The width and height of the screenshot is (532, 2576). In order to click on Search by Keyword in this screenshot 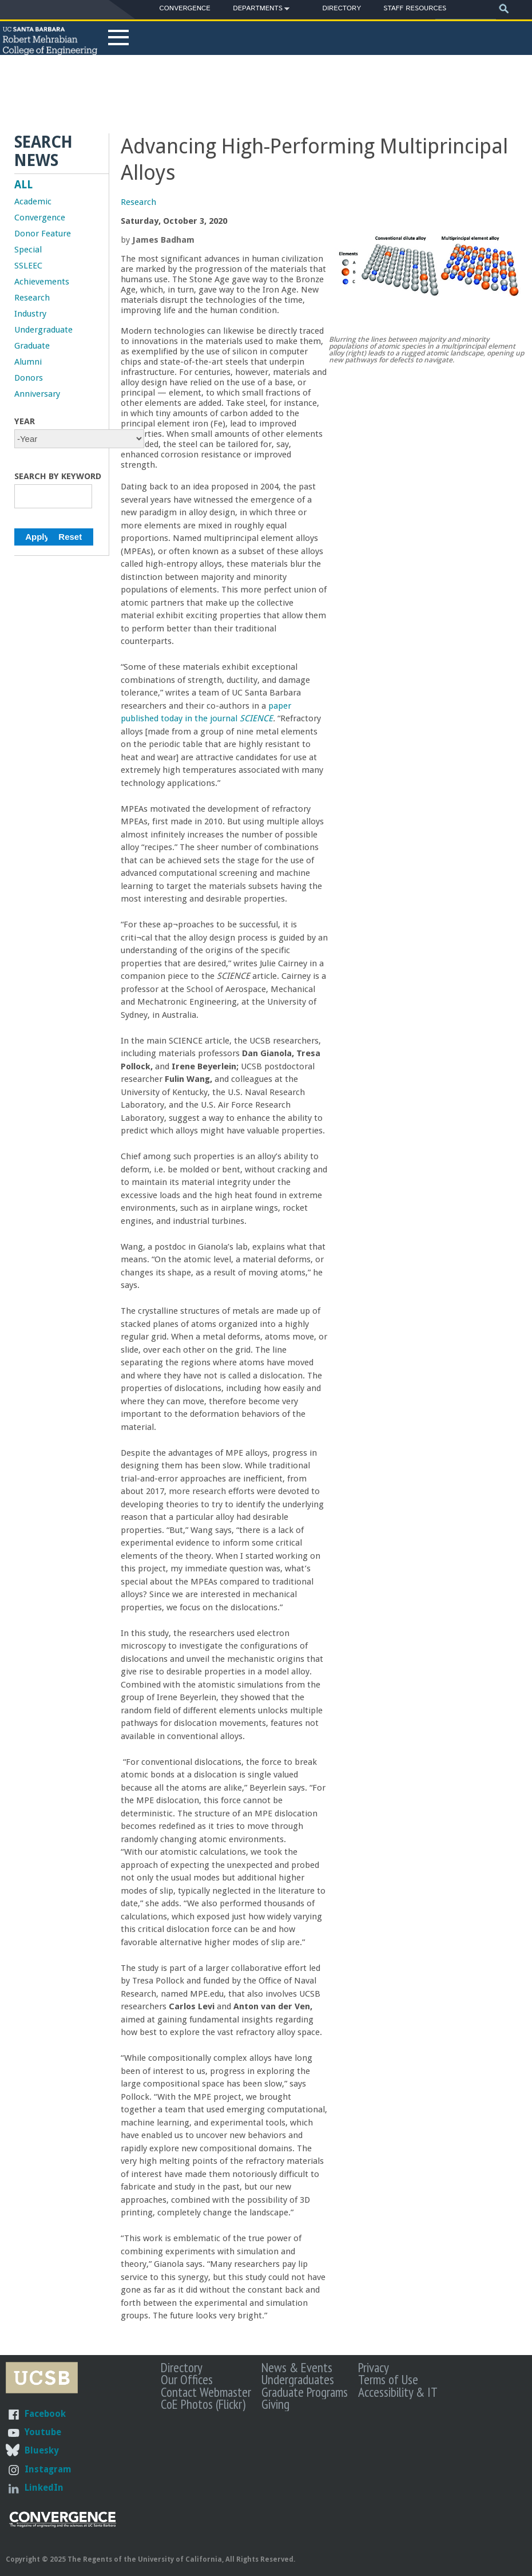, I will do `click(57, 476)`.